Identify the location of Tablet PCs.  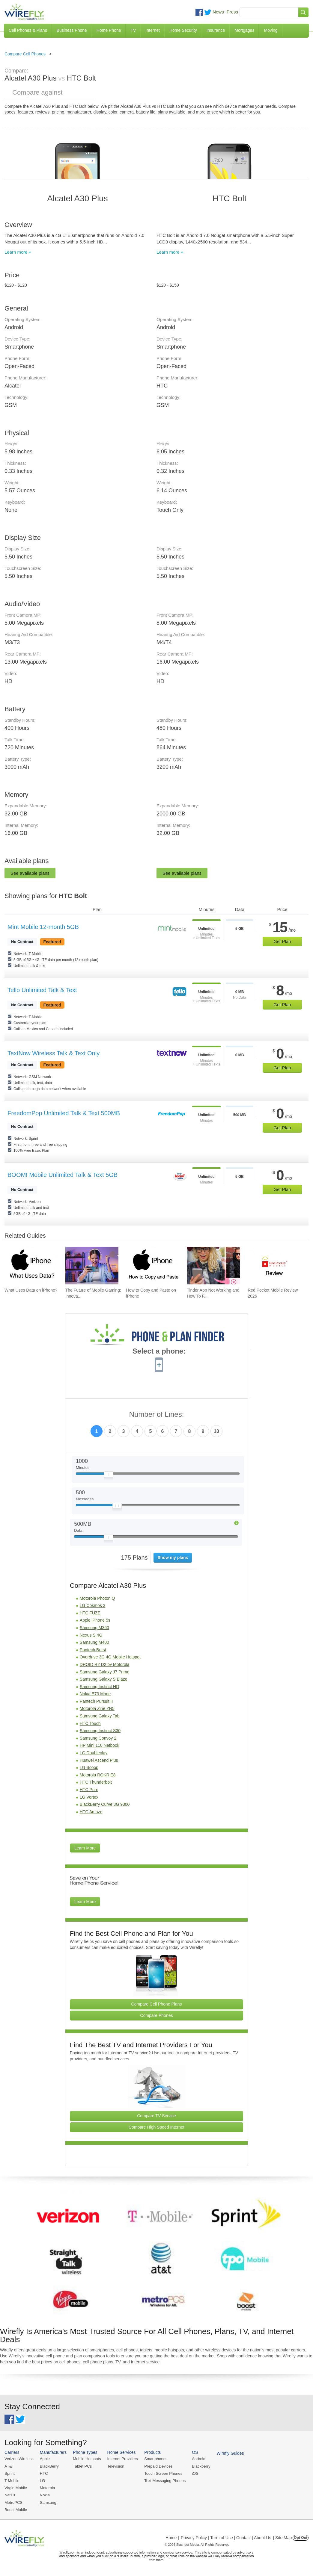
(82, 2466).